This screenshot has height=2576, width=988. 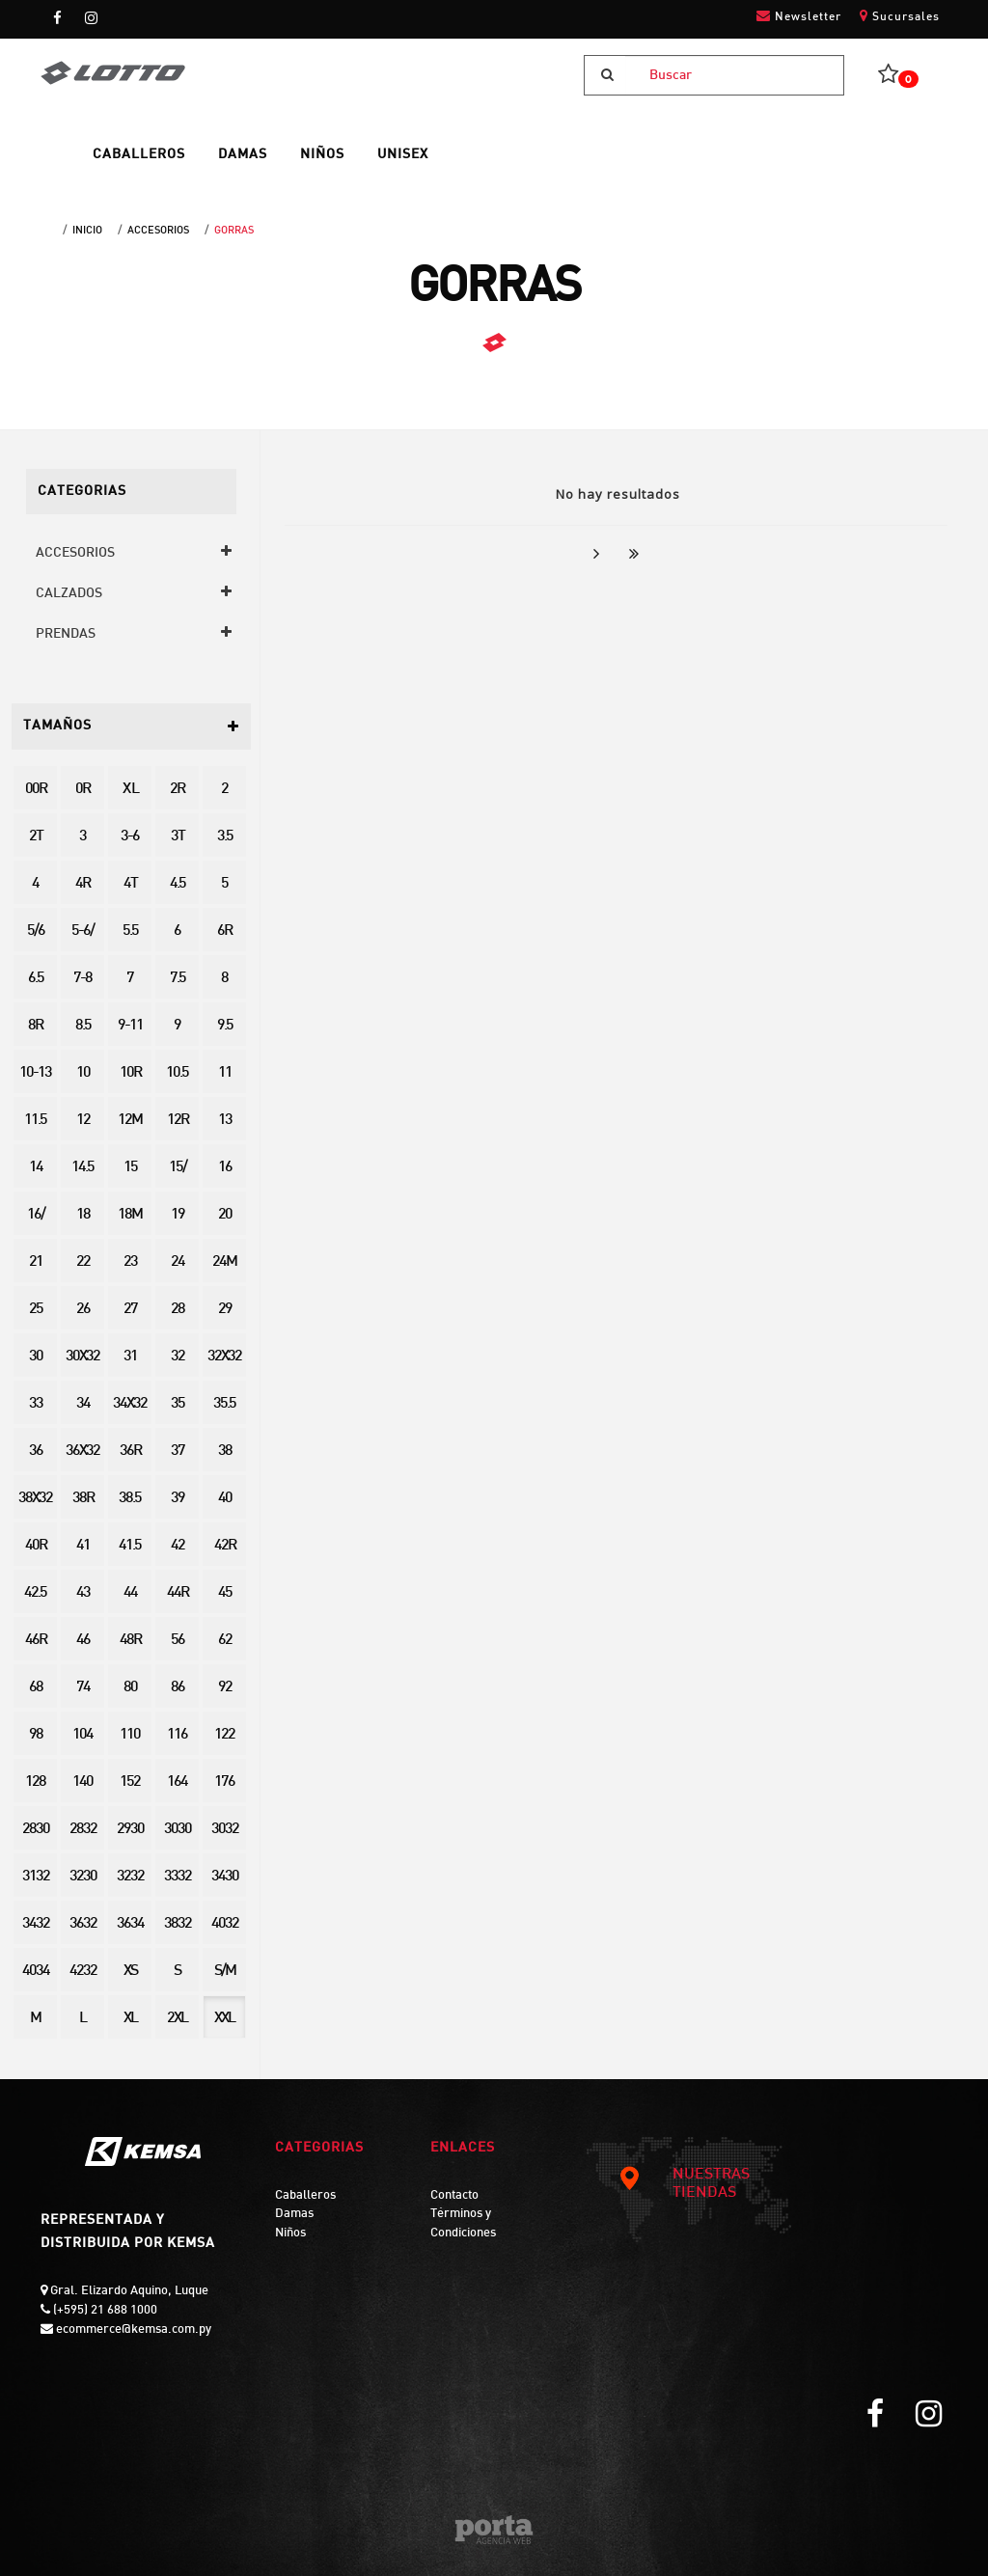 What do you see at coordinates (224, 1404) in the screenshot?
I see `35.5` at bounding box center [224, 1404].